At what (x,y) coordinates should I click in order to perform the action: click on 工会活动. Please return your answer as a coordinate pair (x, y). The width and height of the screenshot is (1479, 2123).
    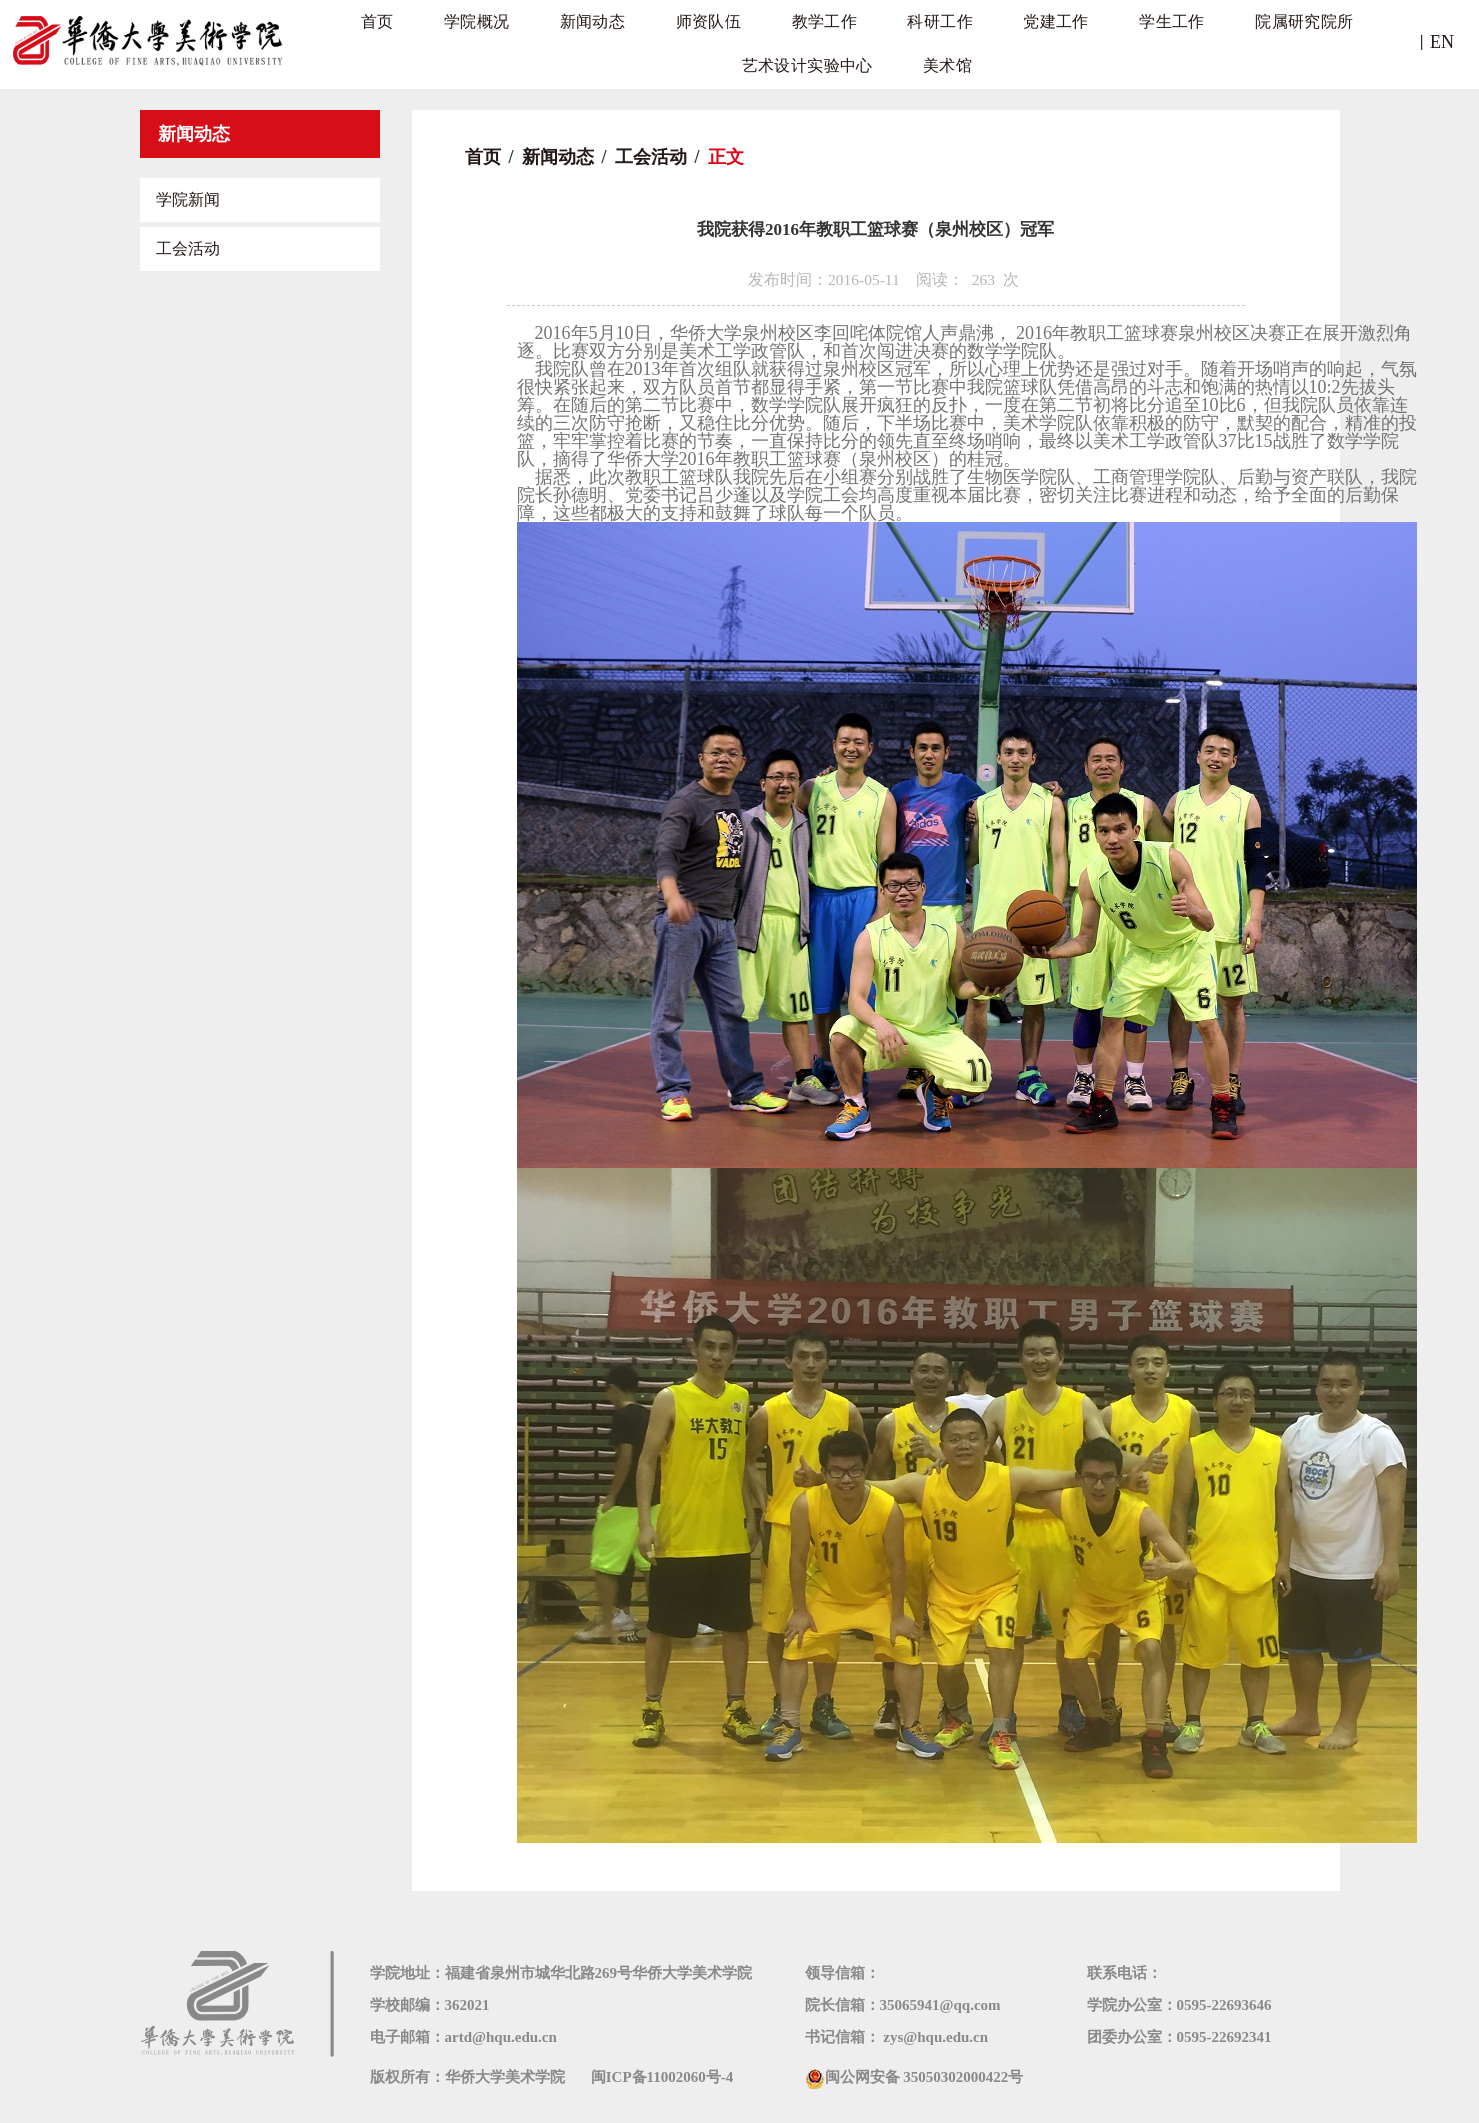
    Looking at the image, I should click on (188, 248).